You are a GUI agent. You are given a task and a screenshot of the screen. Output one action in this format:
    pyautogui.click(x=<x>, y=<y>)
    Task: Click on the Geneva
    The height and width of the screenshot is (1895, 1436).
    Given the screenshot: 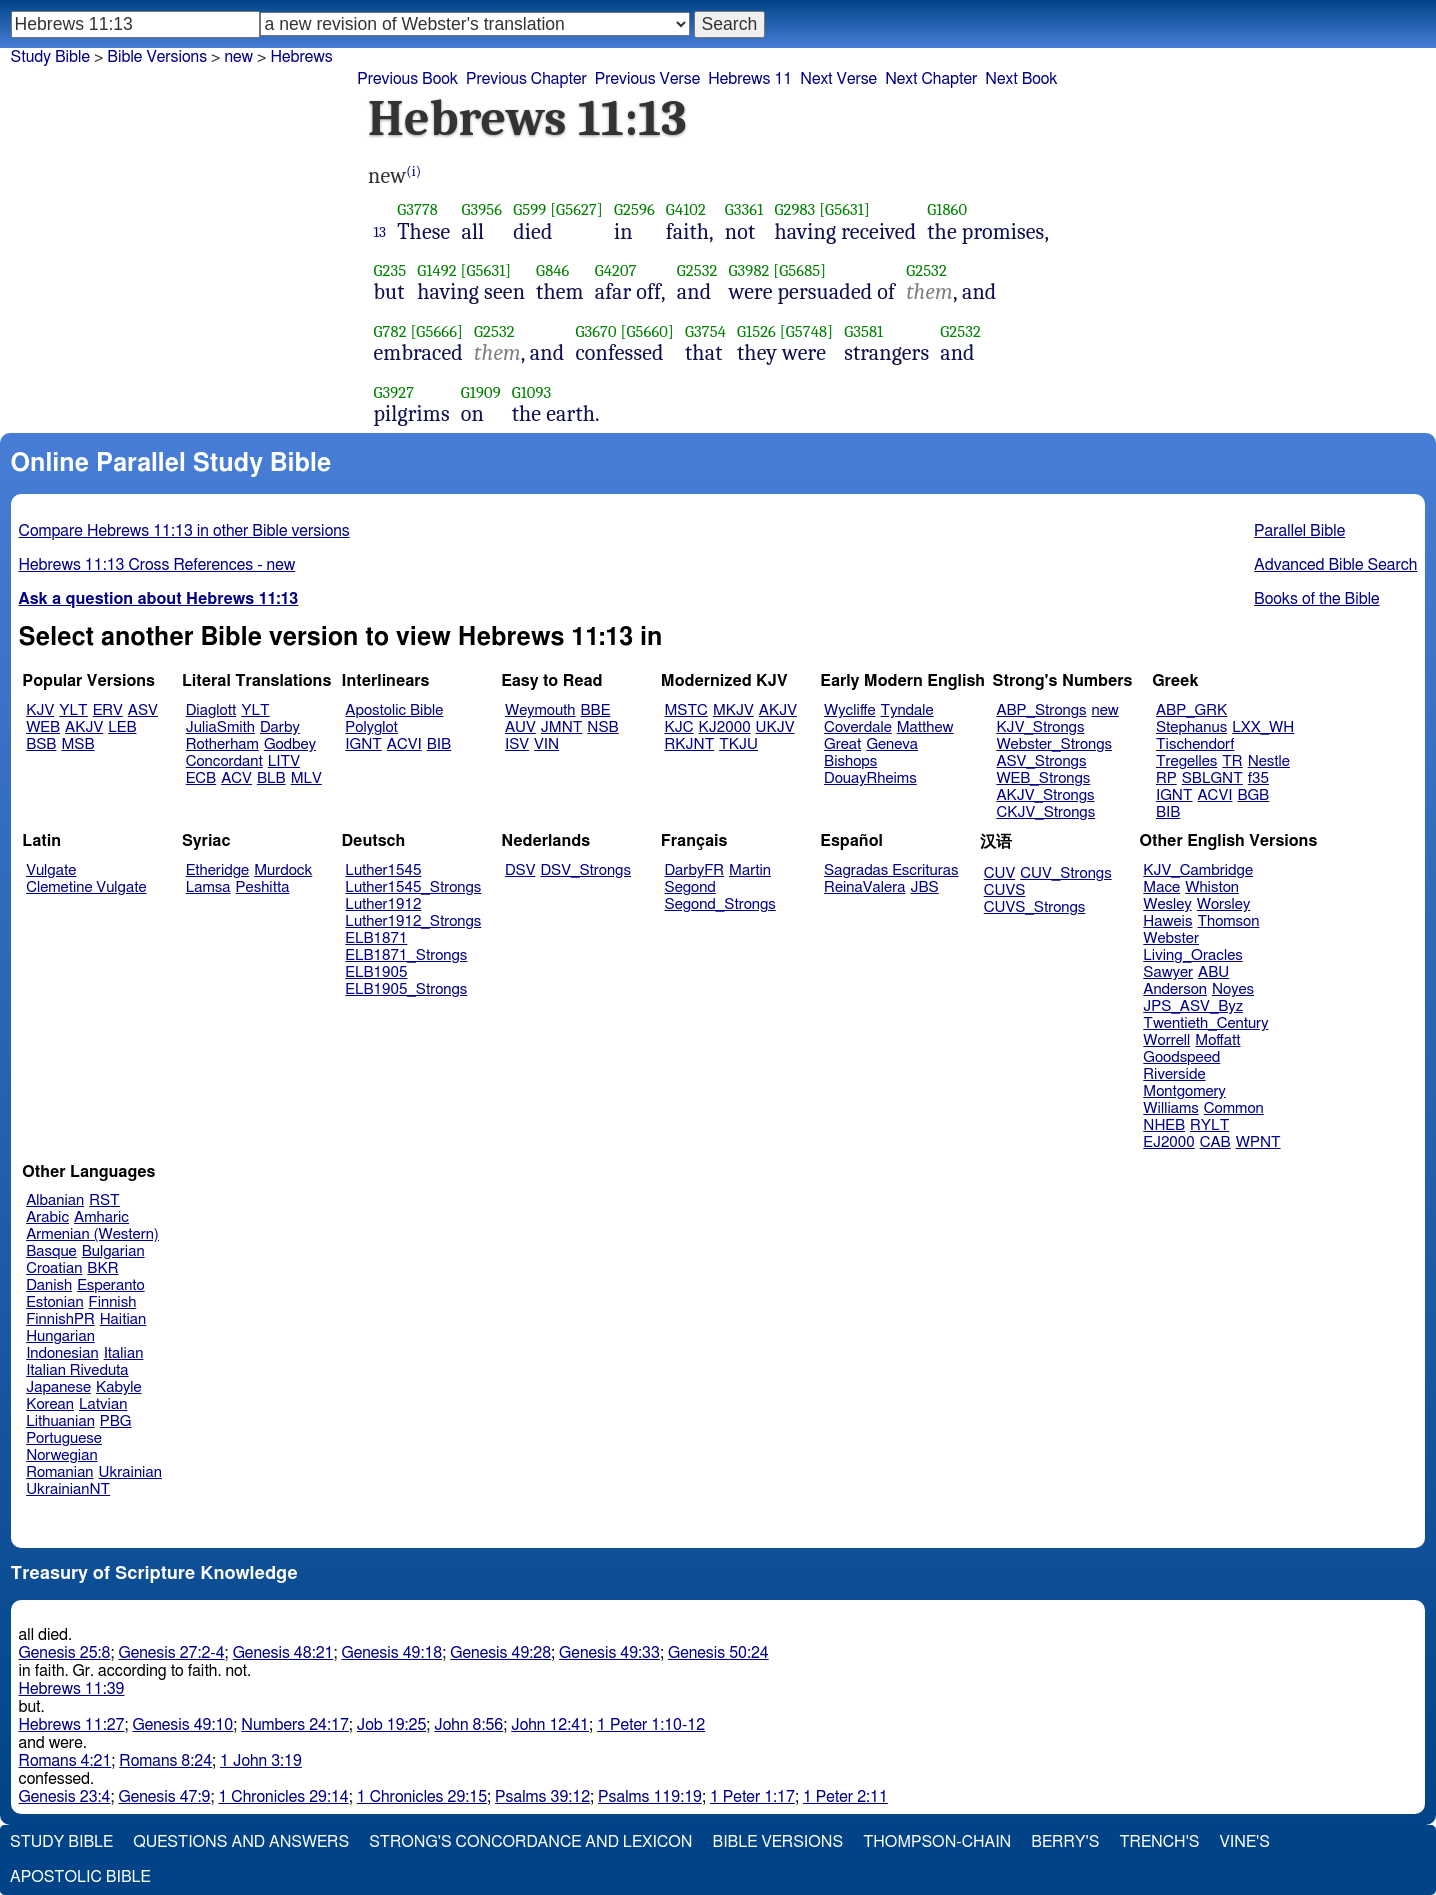 What is the action you would take?
    pyautogui.click(x=892, y=744)
    